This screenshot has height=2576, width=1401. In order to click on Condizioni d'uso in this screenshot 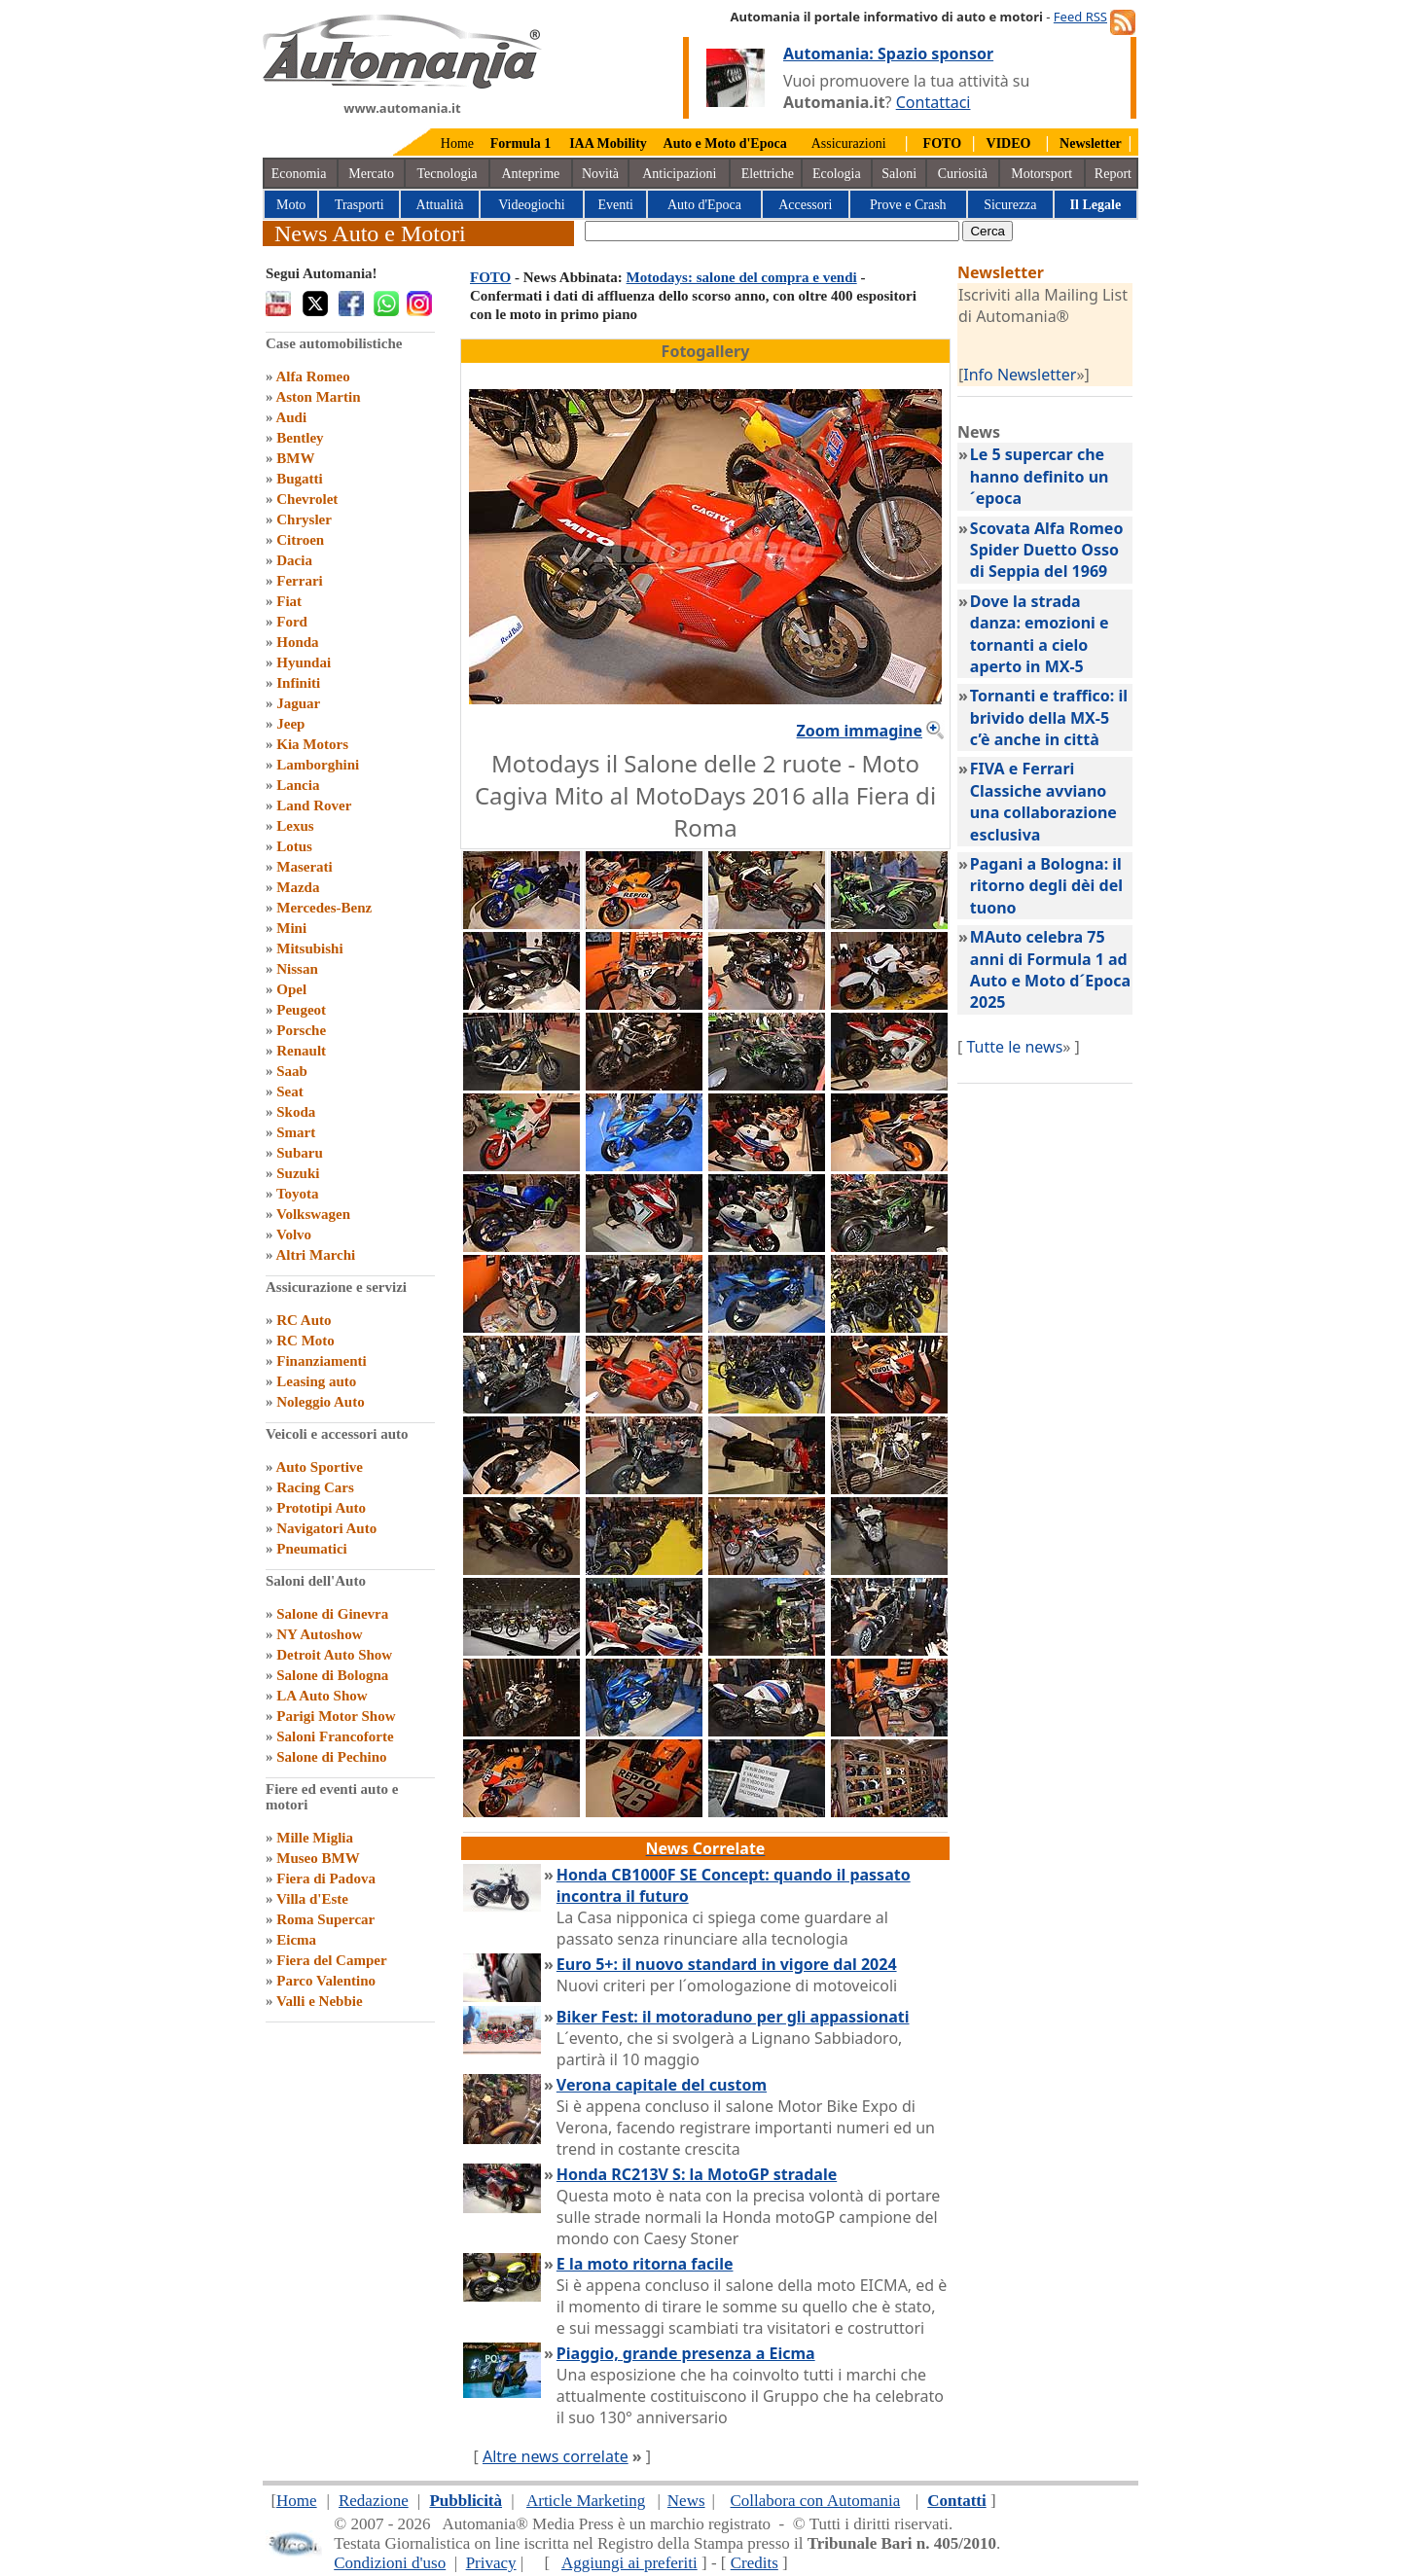, I will do `click(390, 2563)`.